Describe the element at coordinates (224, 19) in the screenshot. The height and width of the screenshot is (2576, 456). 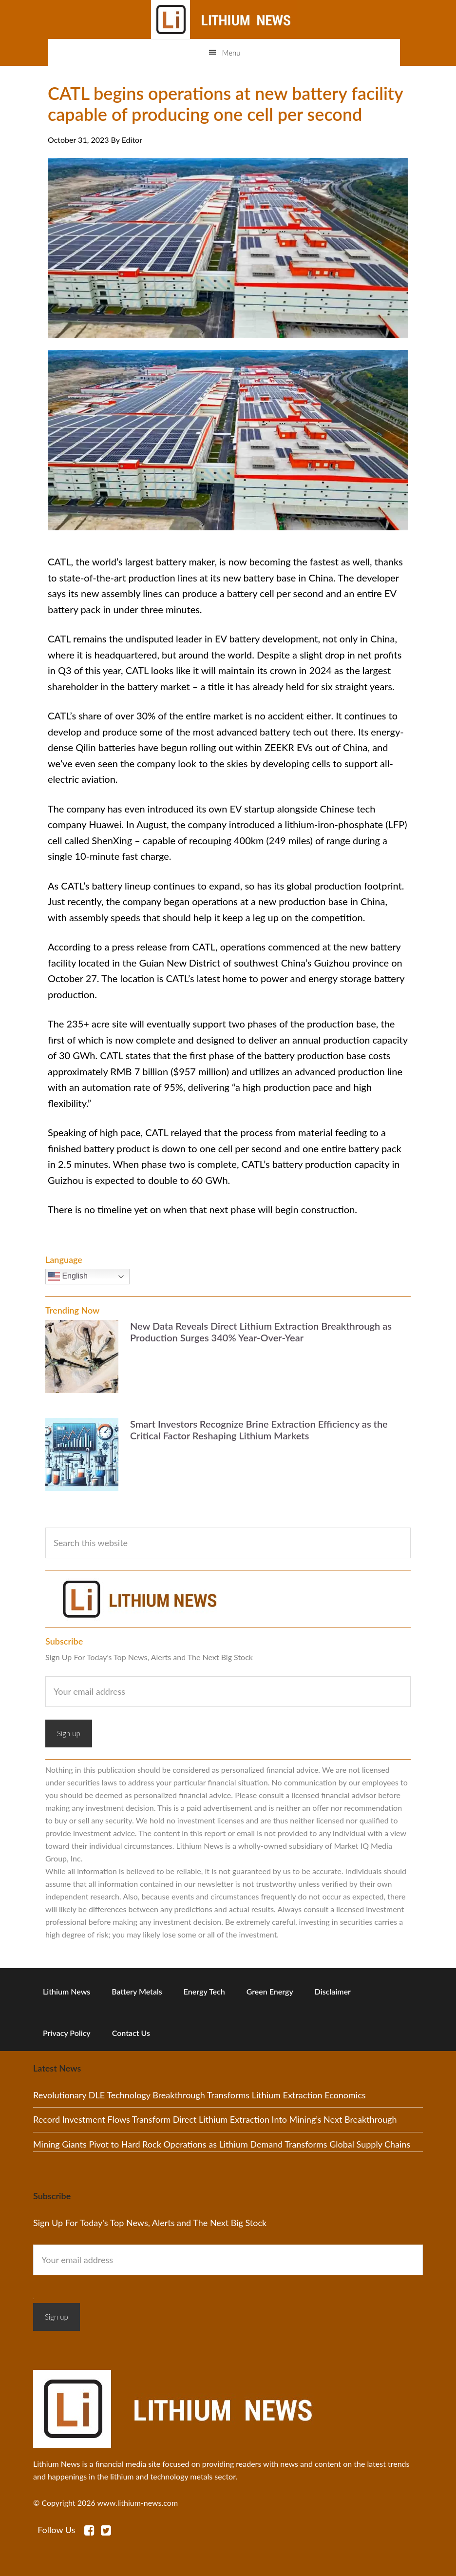
I see `Lithium News` at that location.